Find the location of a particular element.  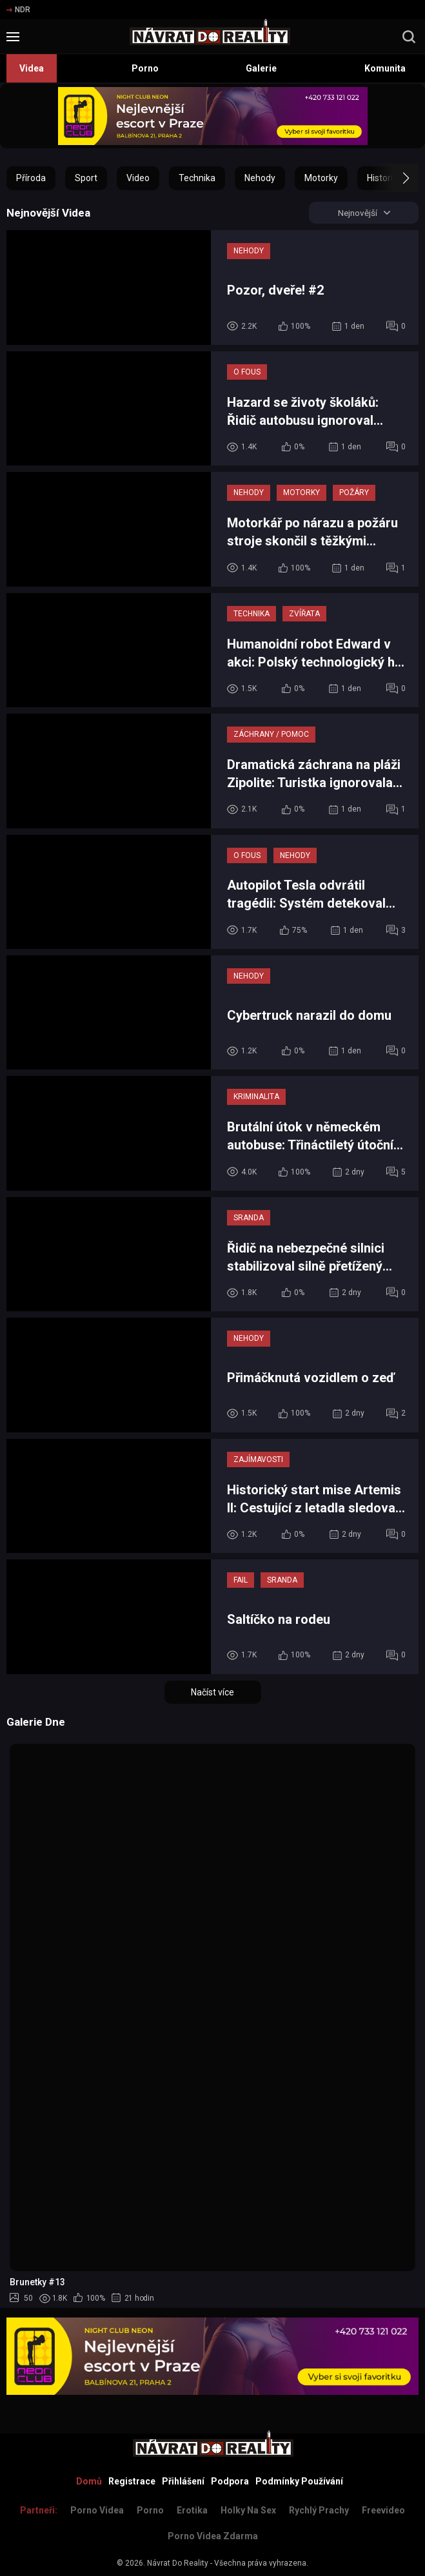

Porno Videa Zdarma is located at coordinates (213, 2536).